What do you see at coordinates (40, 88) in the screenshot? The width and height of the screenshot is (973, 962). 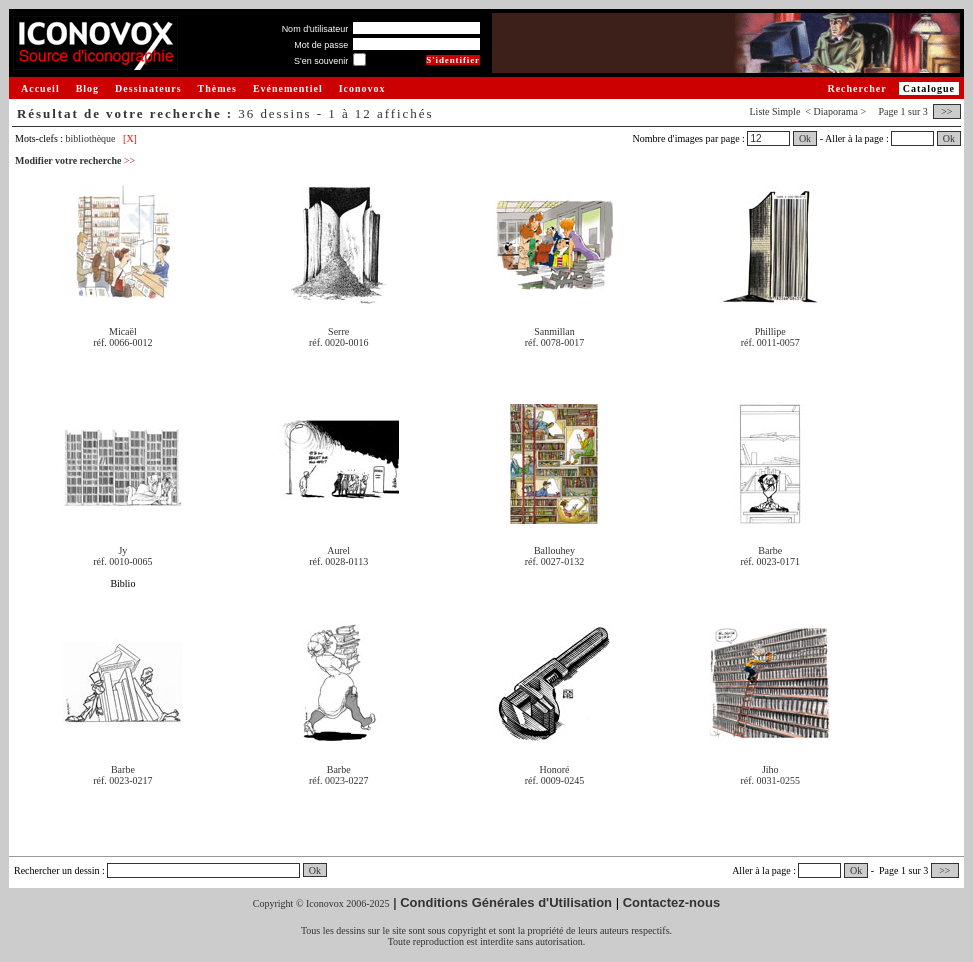 I see `Accueil` at bounding box center [40, 88].